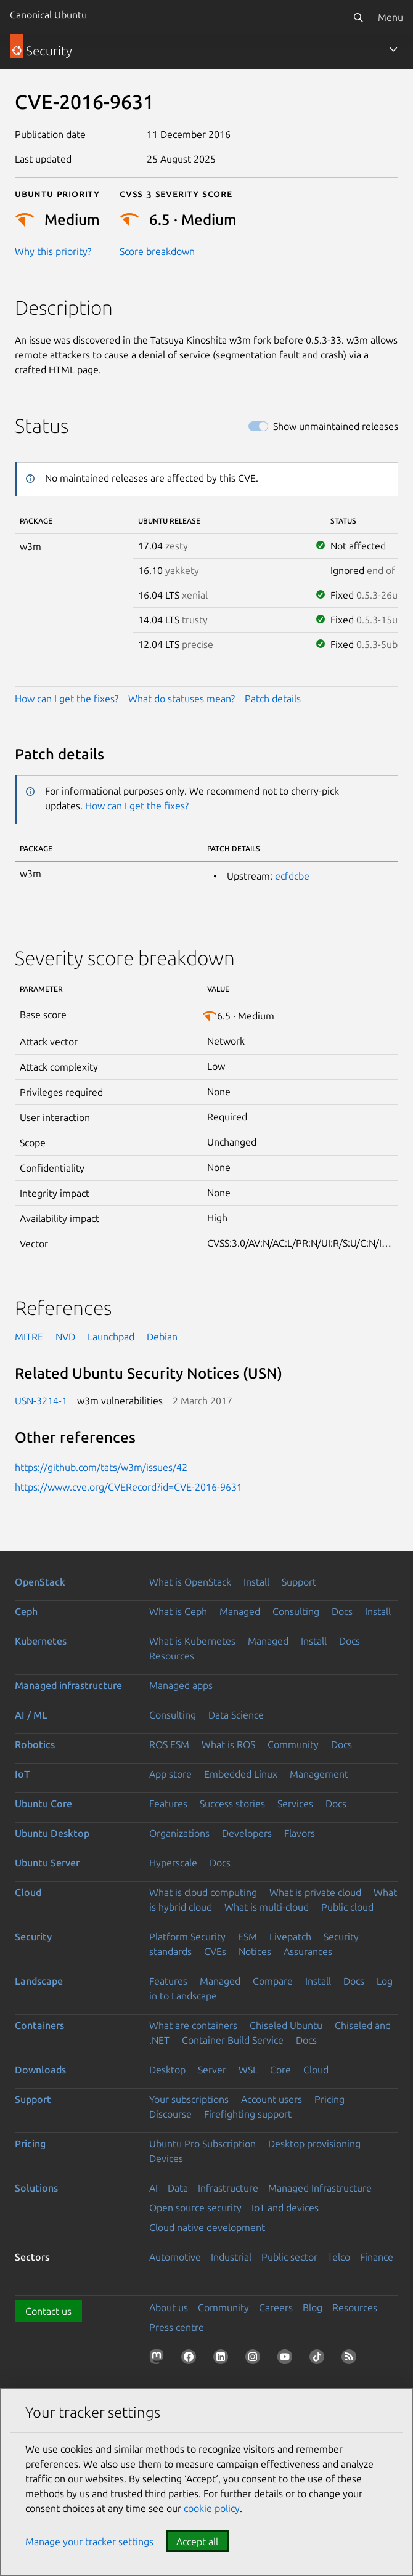 This screenshot has height=2576, width=413. Describe the element at coordinates (47, 1862) in the screenshot. I see `Ubuntu Server` at that location.